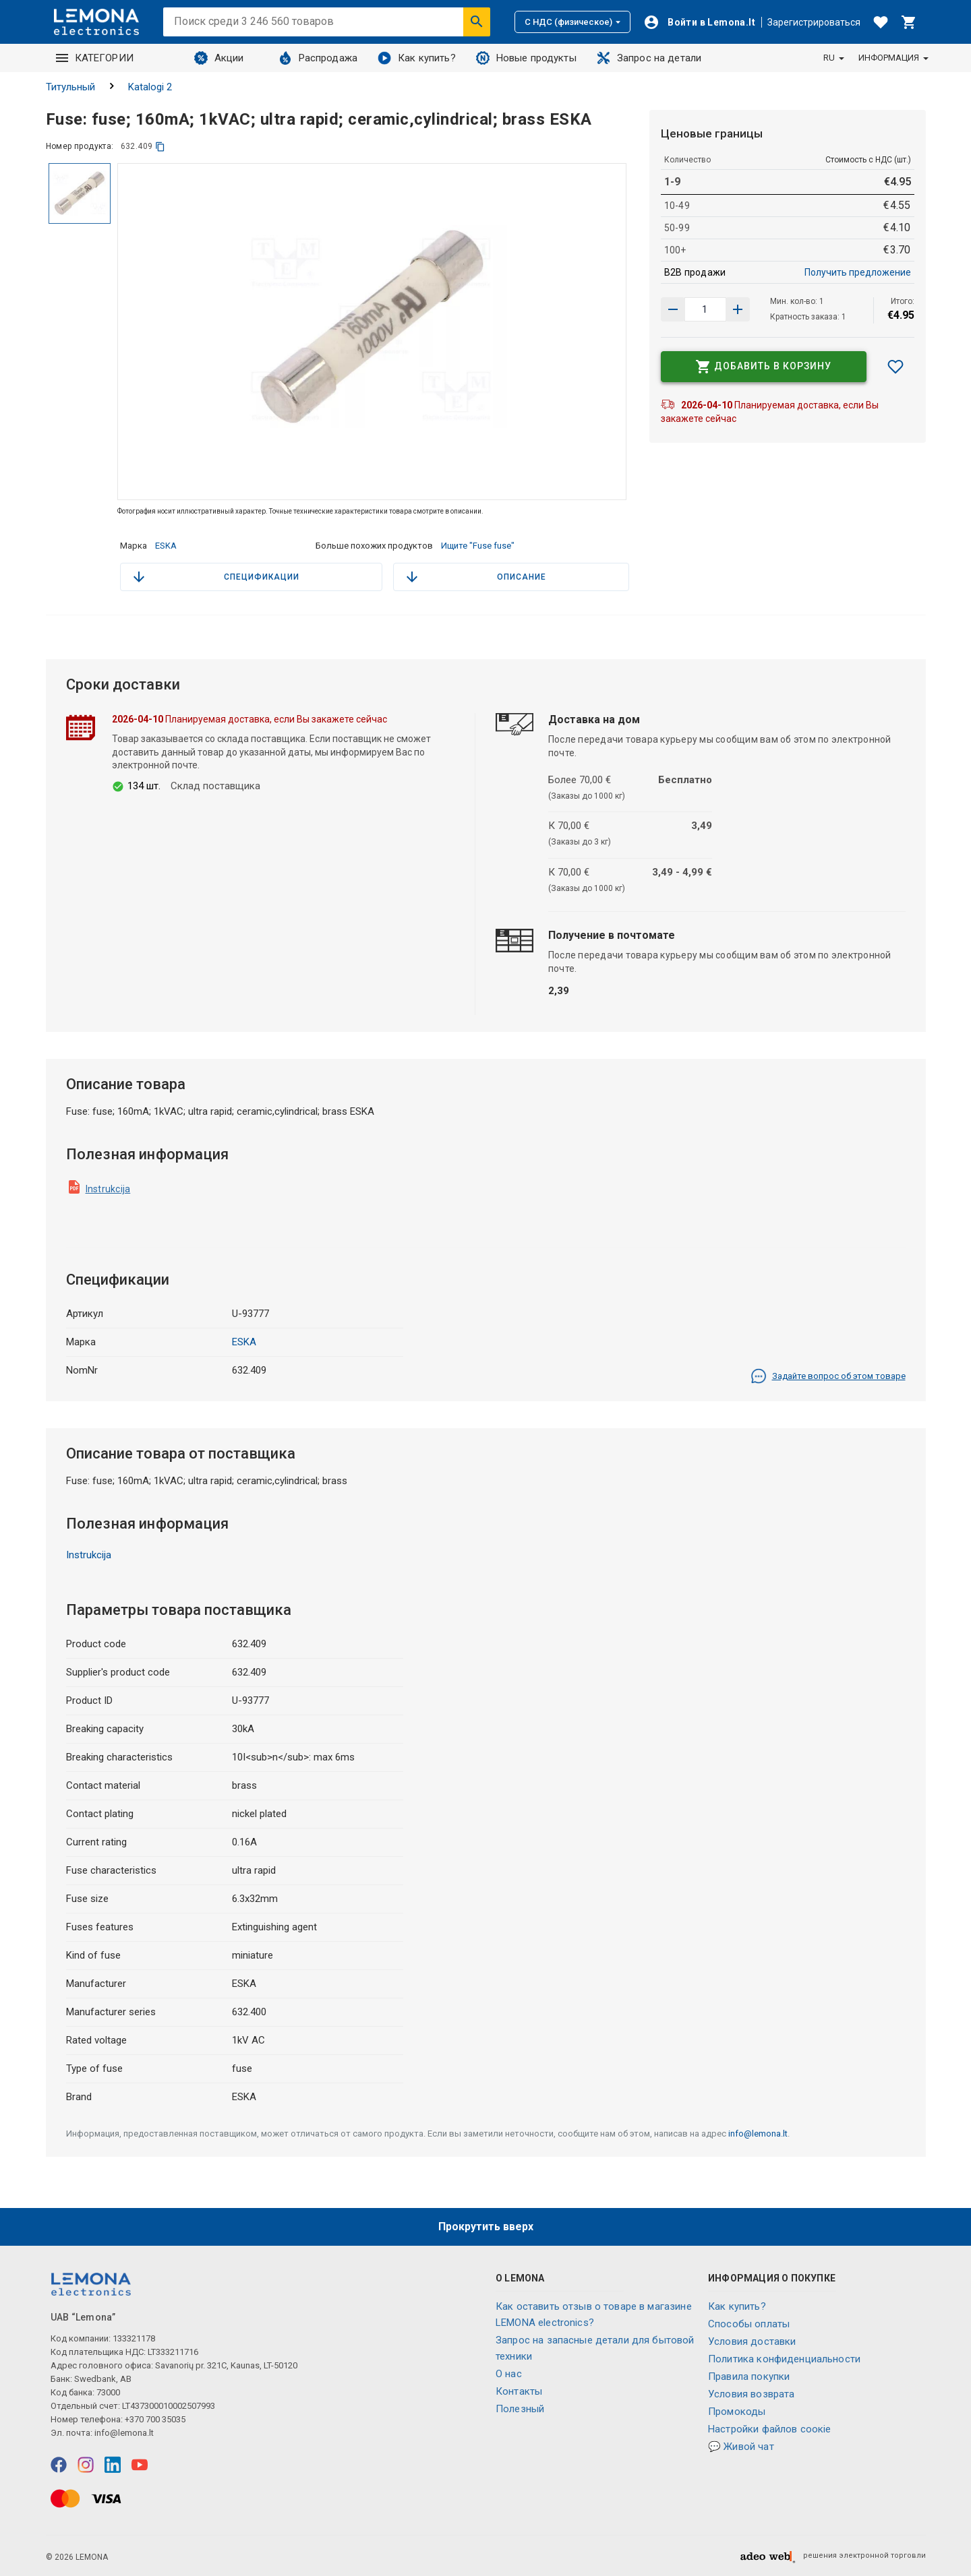 This screenshot has width=971, height=2576. What do you see at coordinates (758, 2133) in the screenshot?
I see `info@lemona.lt` at bounding box center [758, 2133].